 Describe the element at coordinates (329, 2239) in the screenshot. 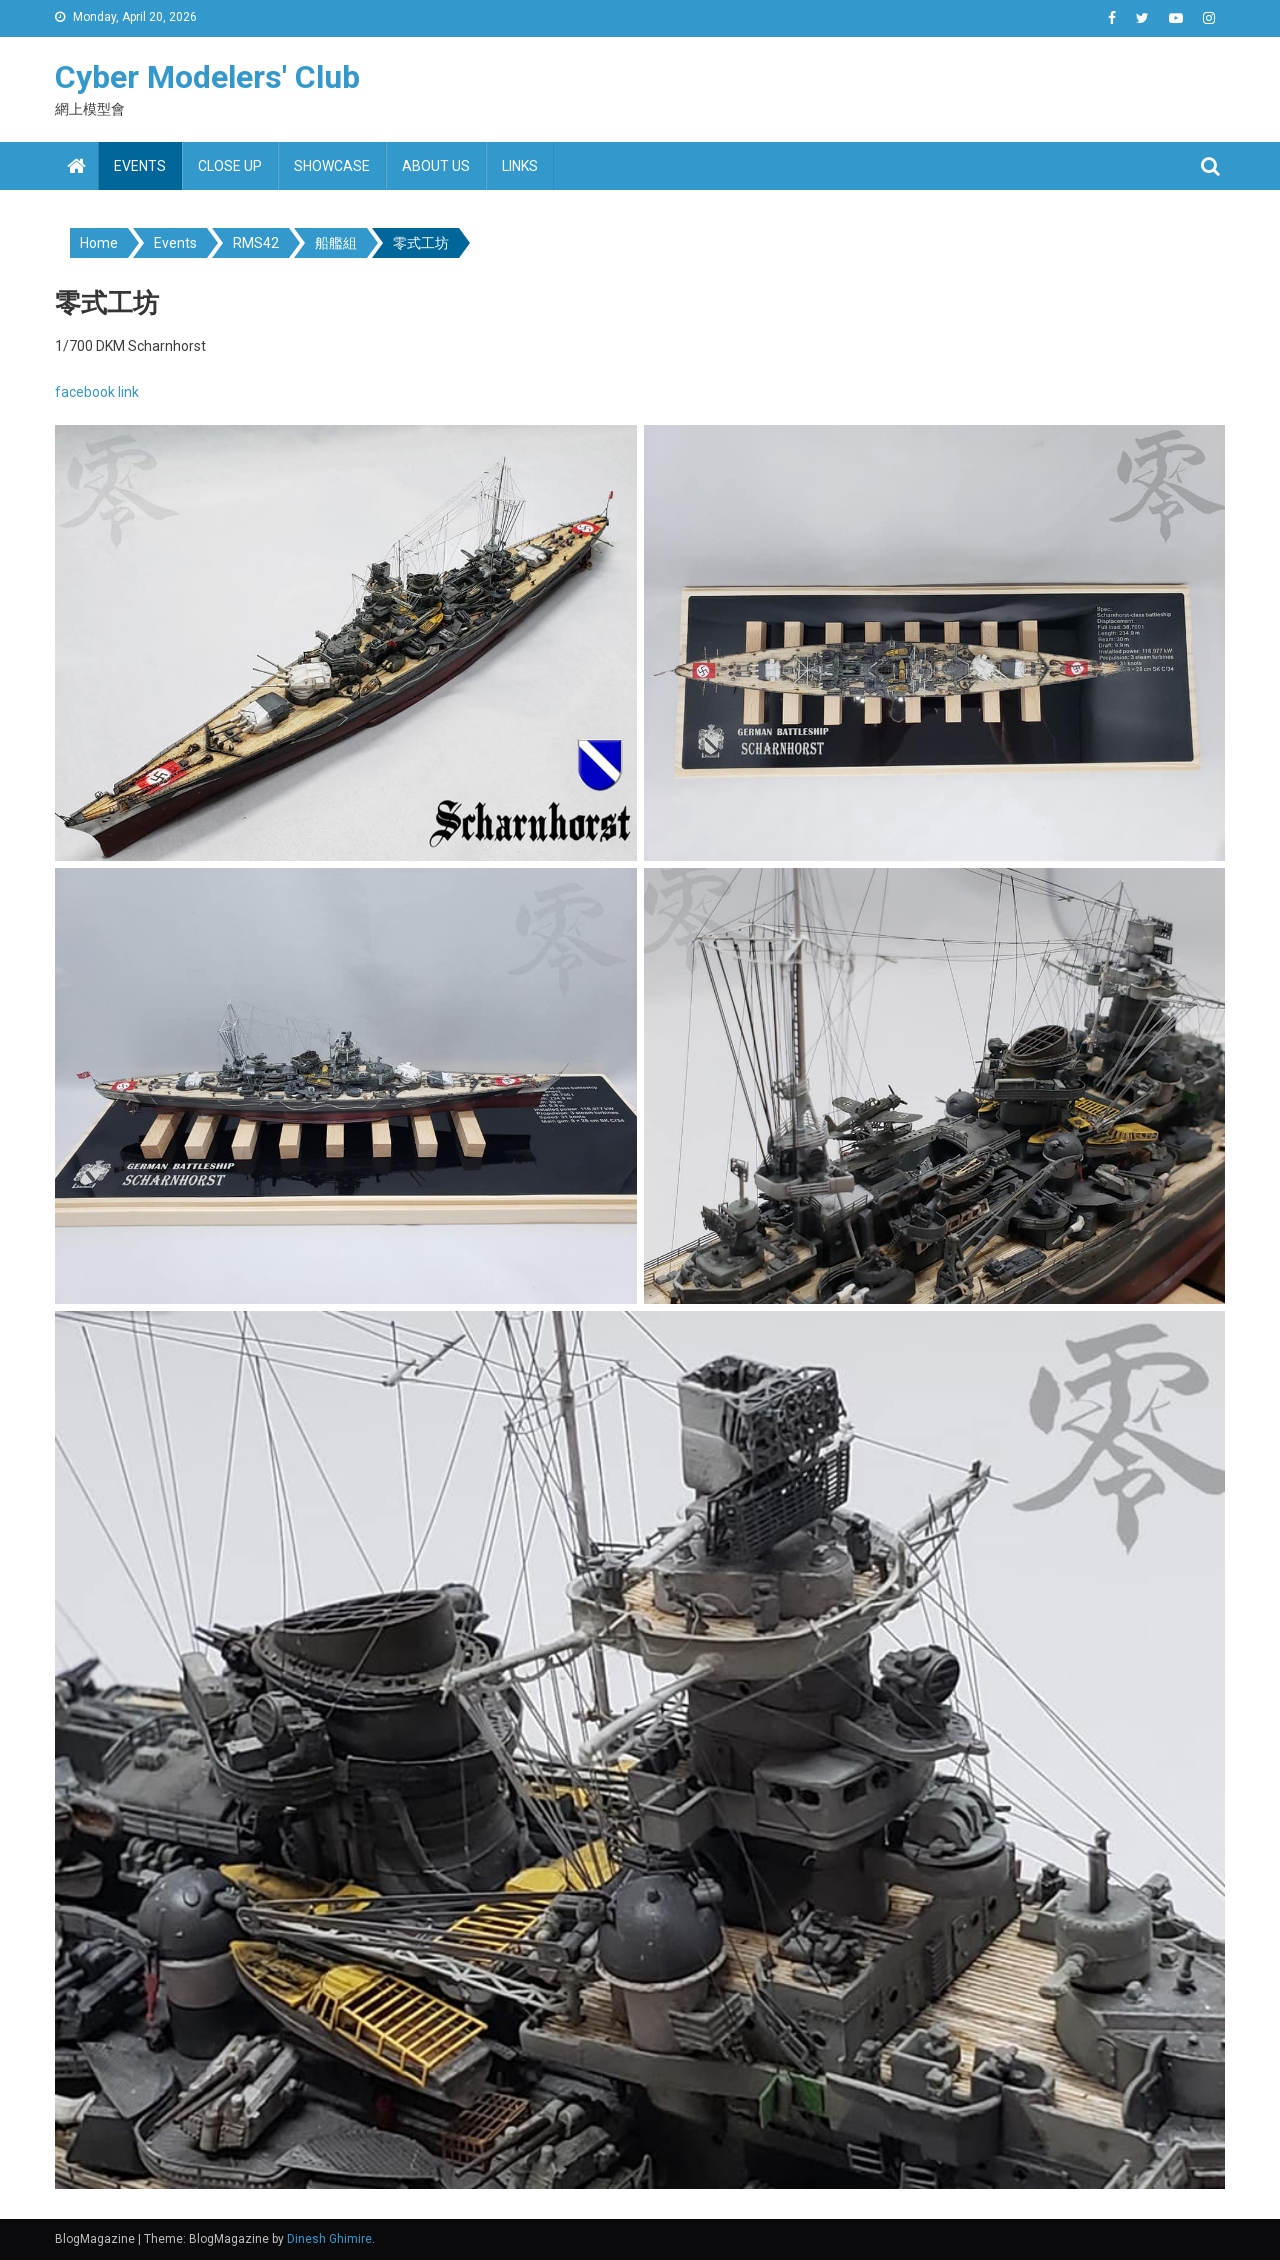

I see `Dinesh Ghimire` at that location.